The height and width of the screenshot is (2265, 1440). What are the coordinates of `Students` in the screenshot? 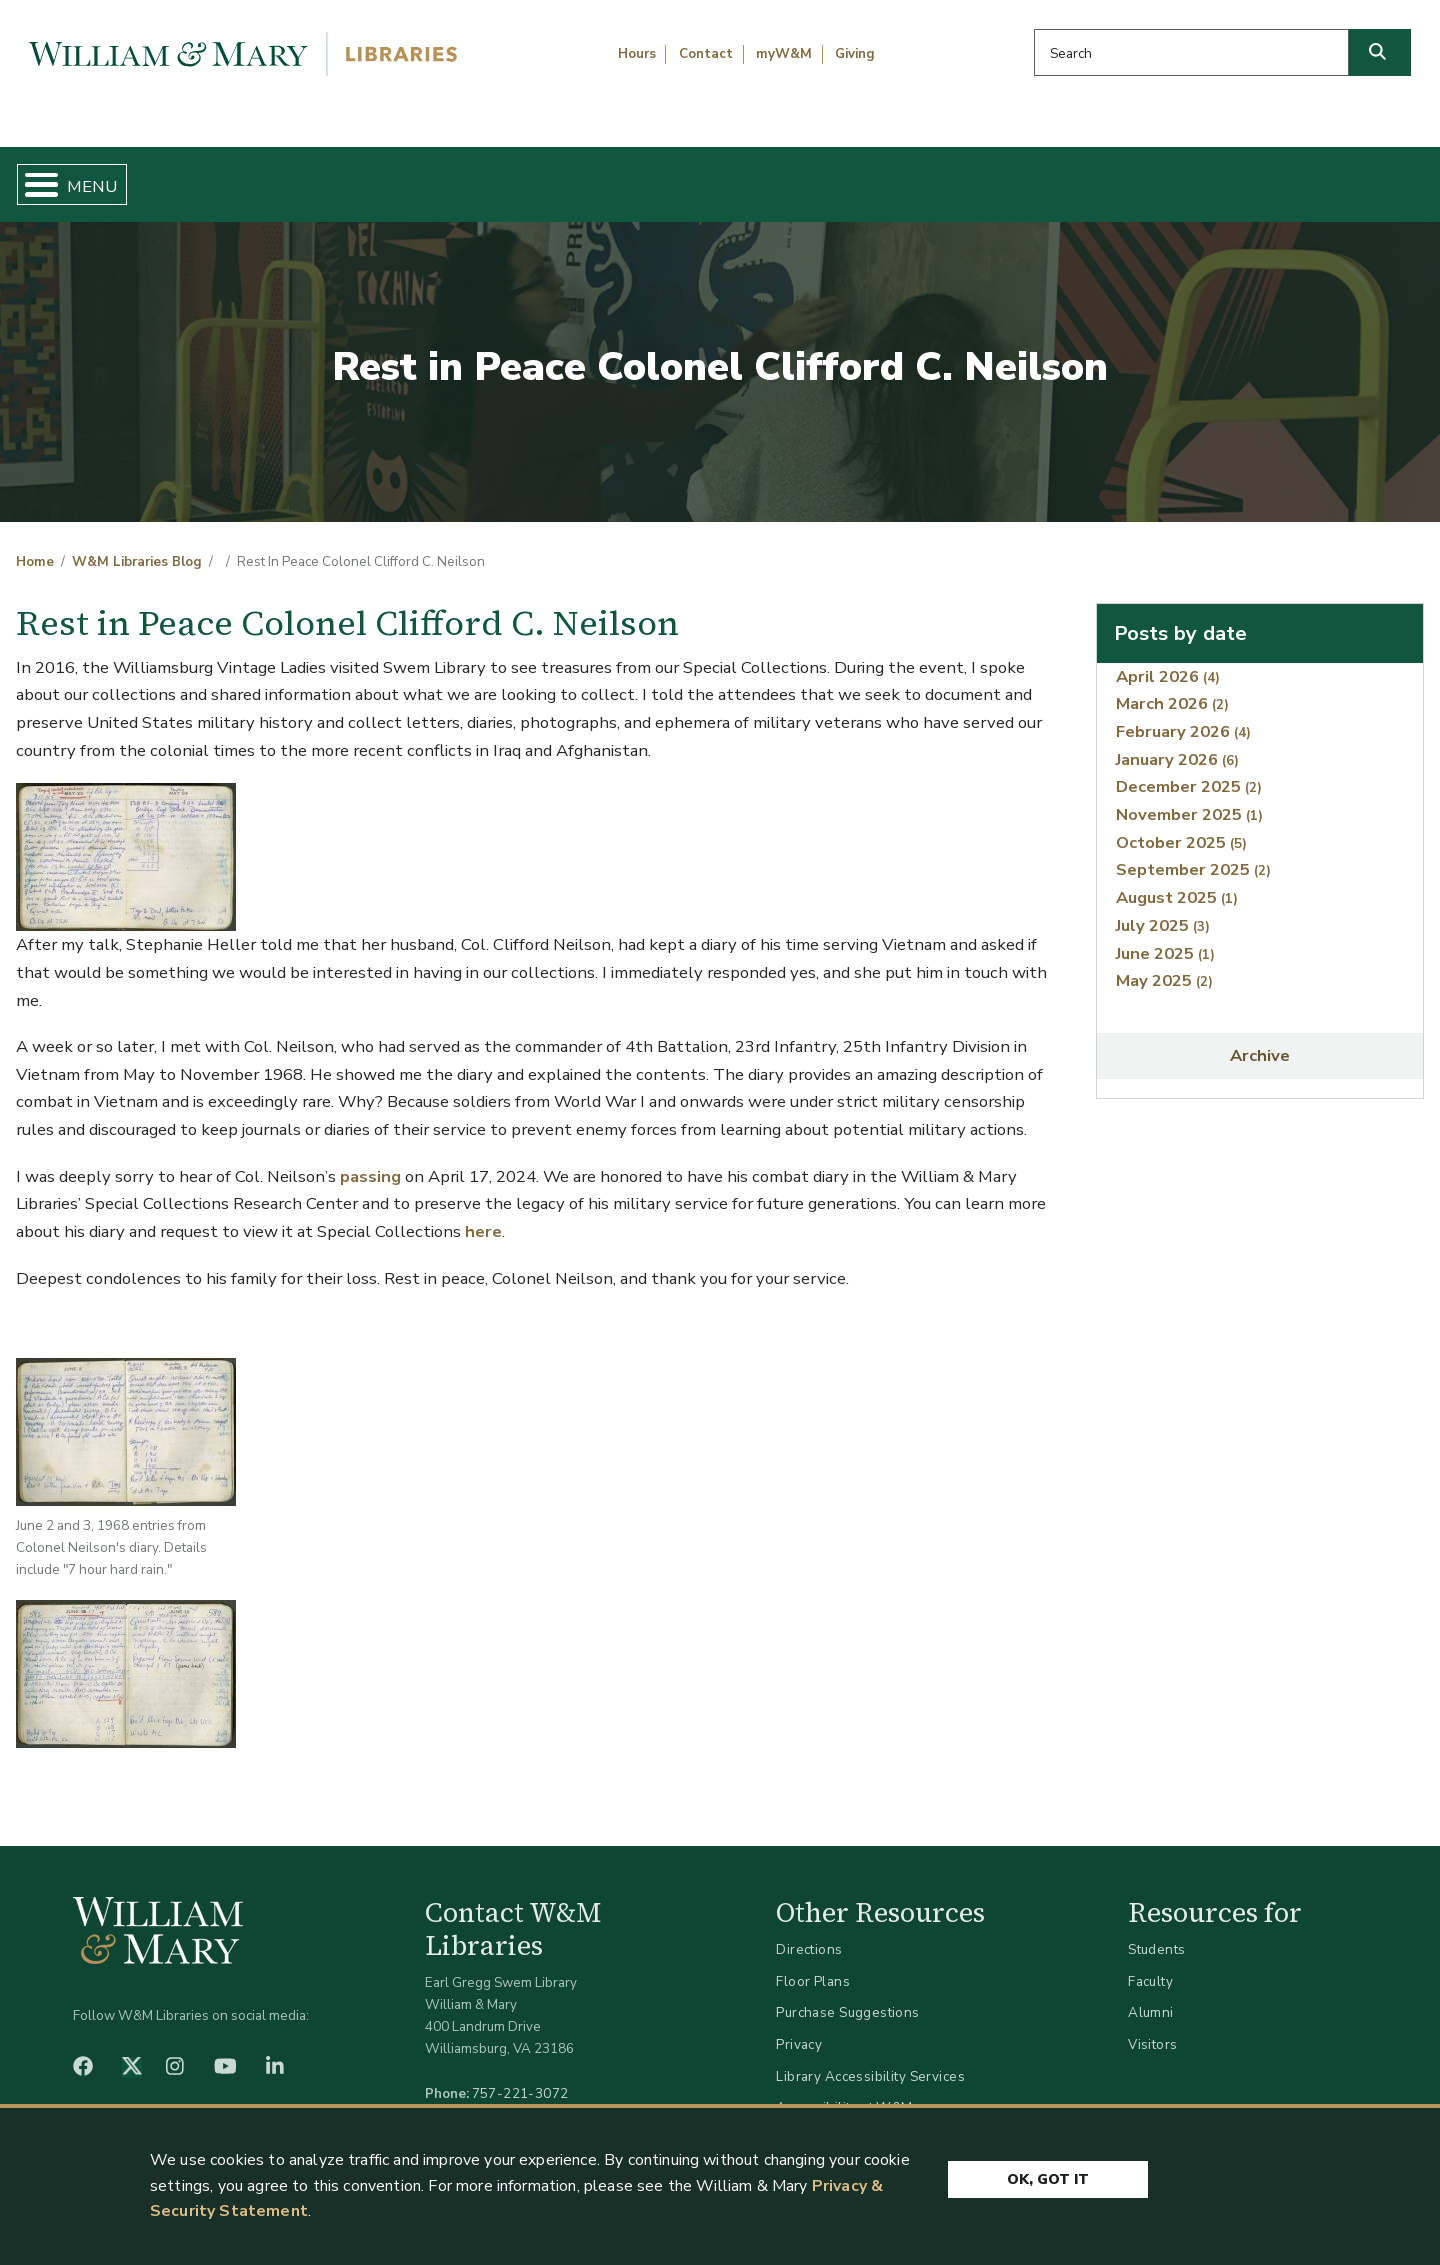 It's located at (1156, 1933).